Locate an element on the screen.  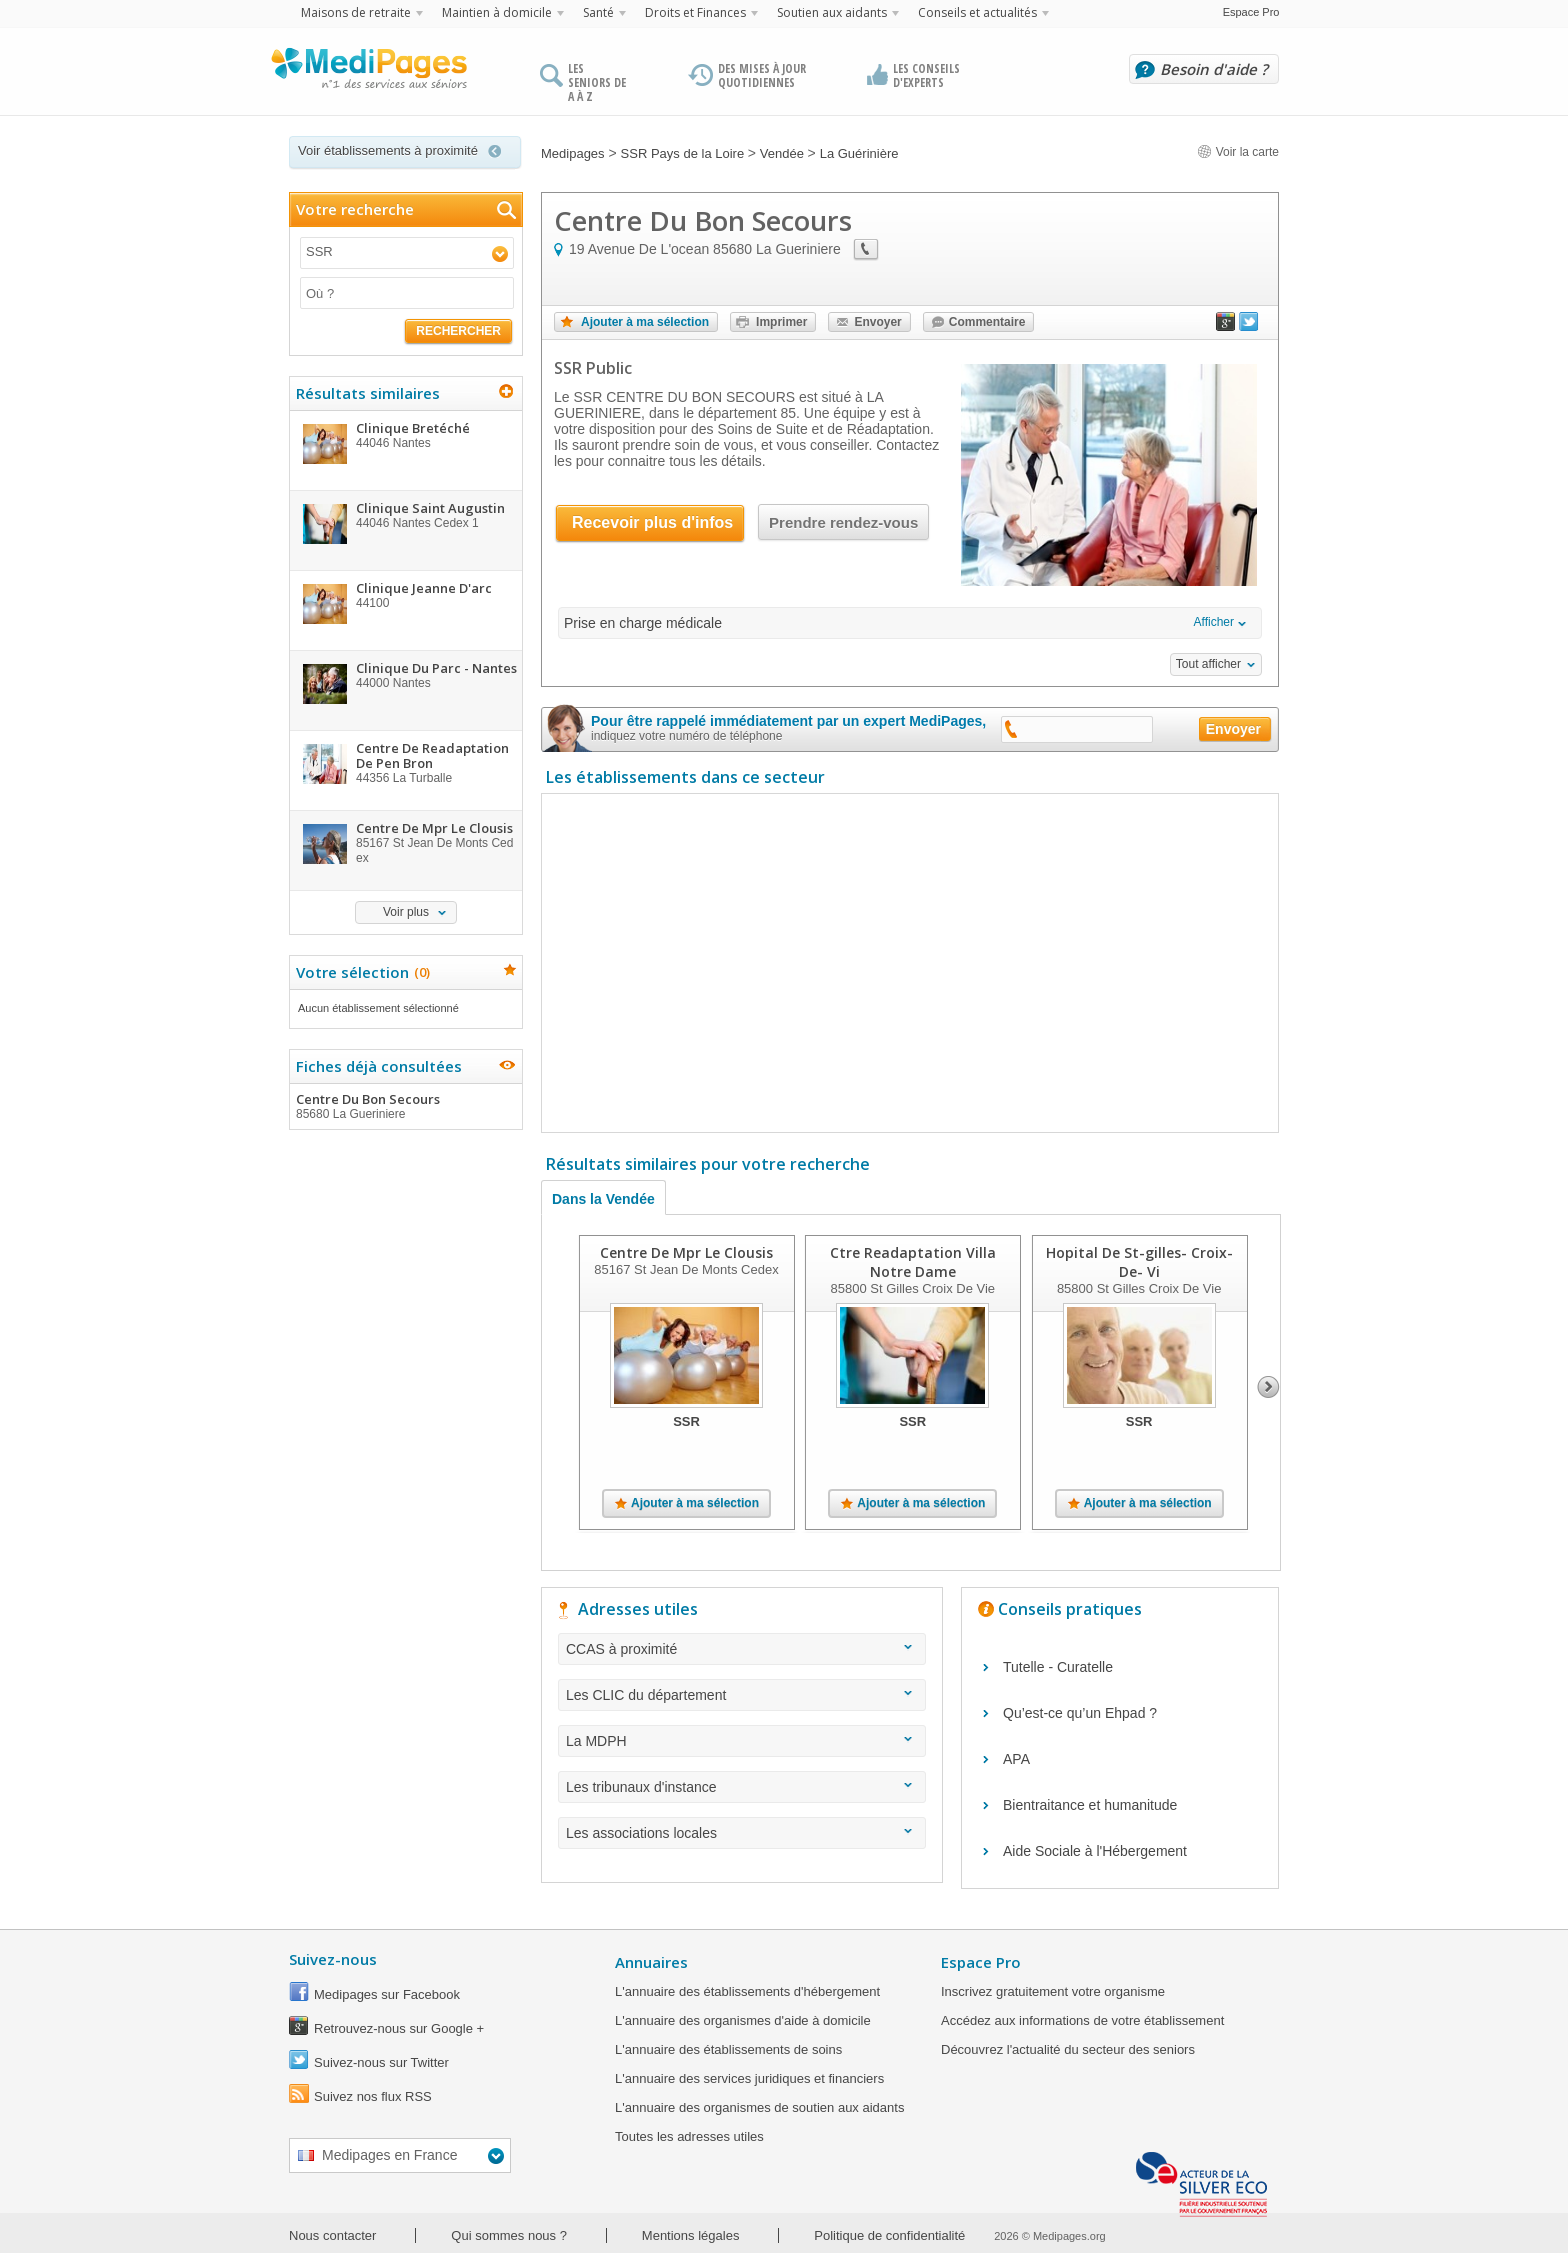
Accédez aux informations de votre établissement is located at coordinates (1082, 2020).